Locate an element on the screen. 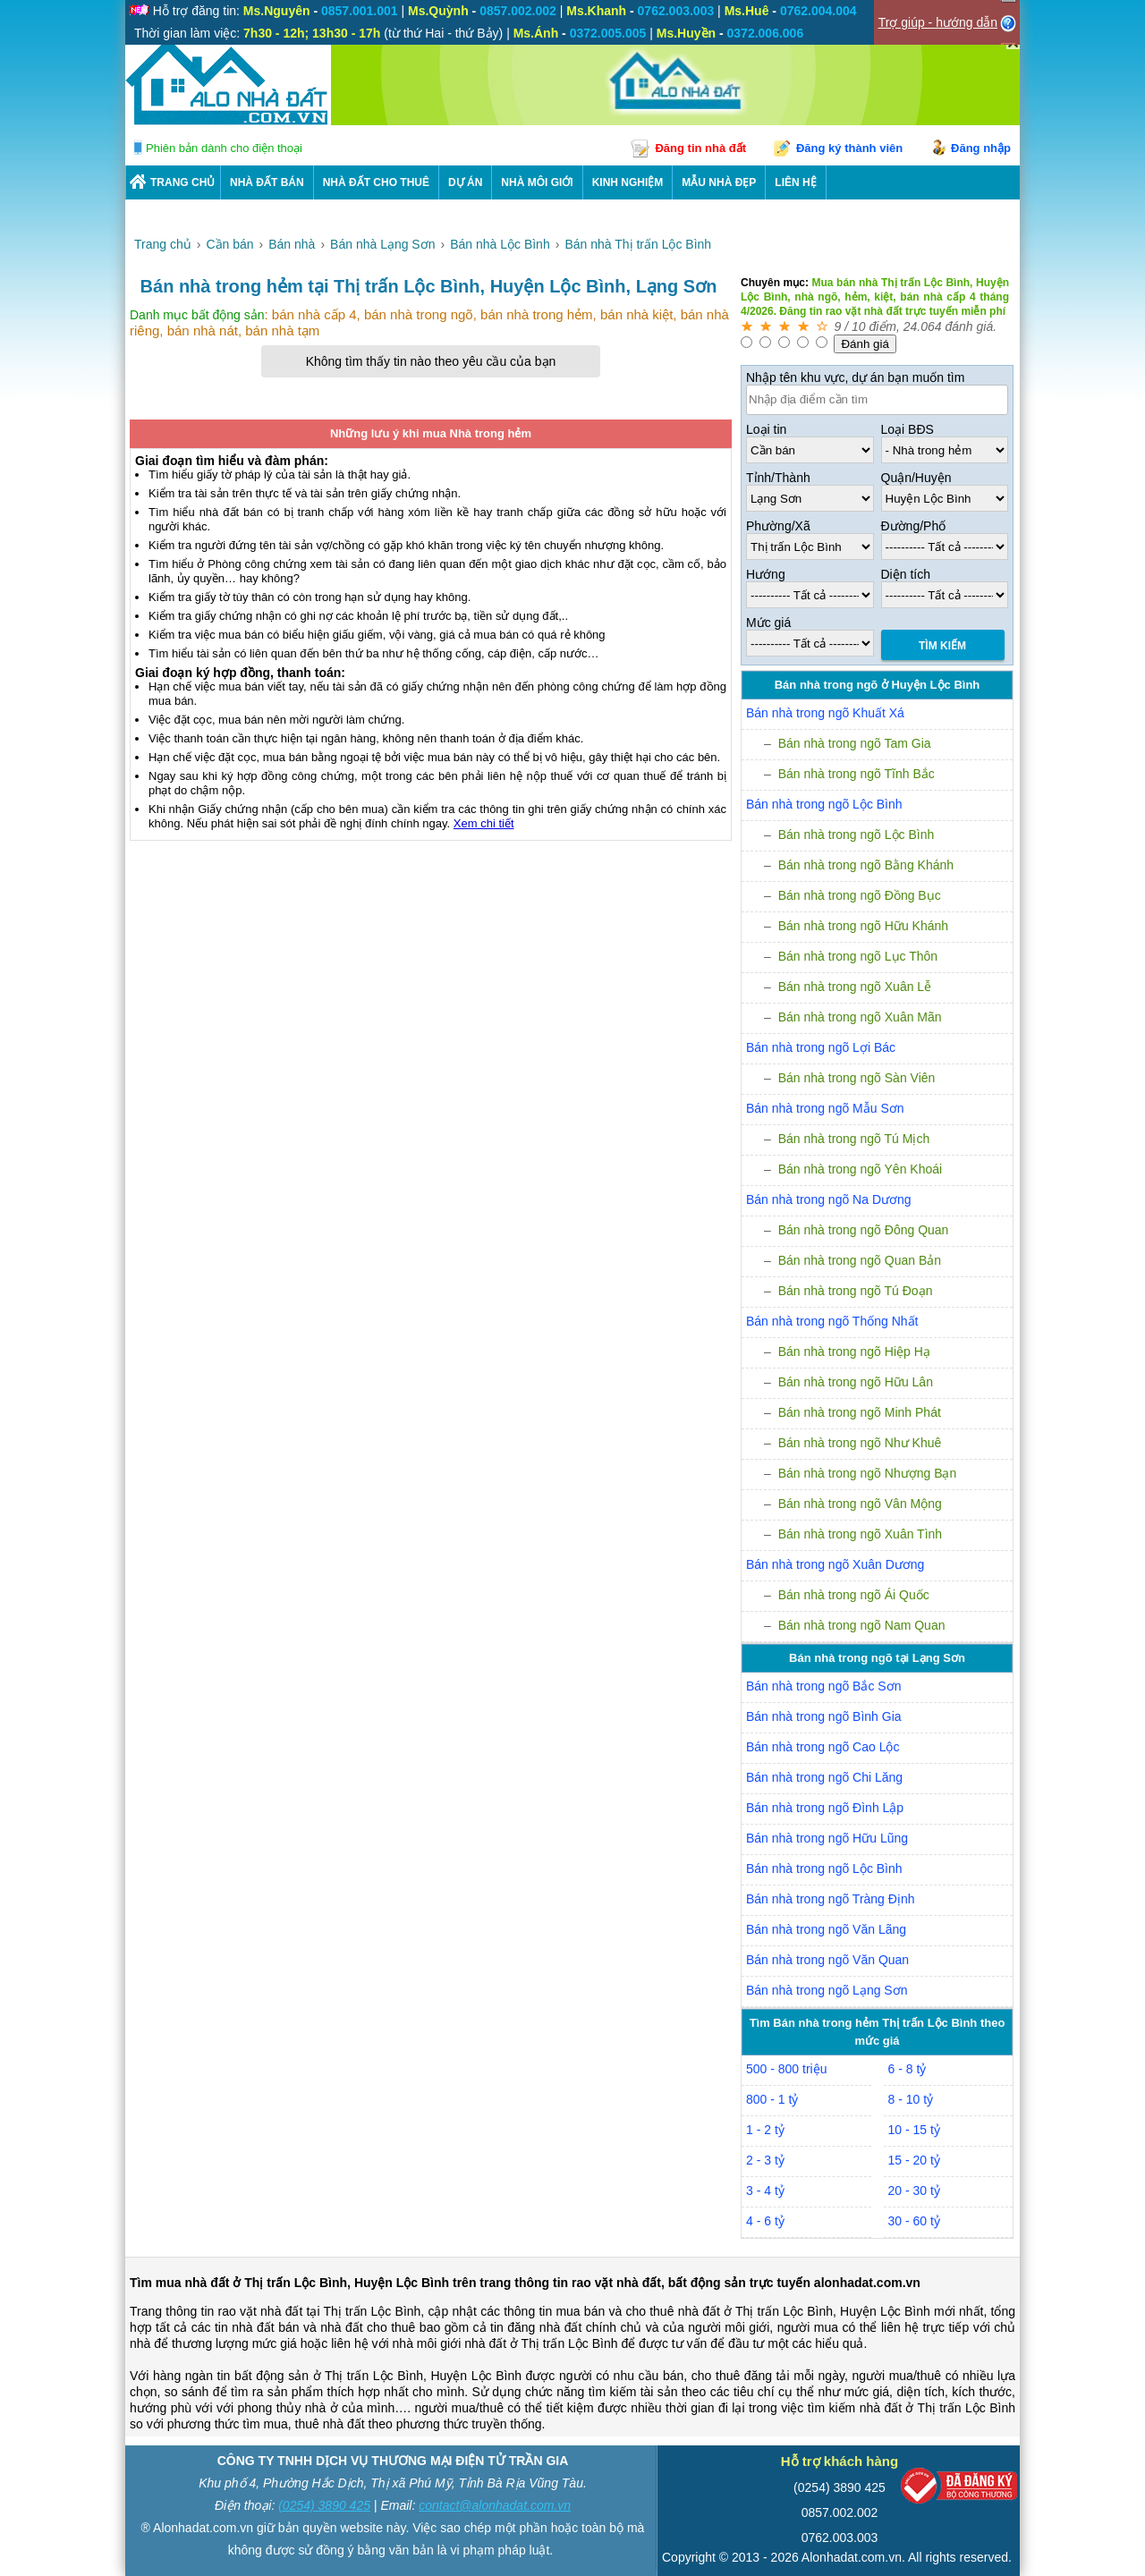  6 - 8 tỷ is located at coordinates (907, 2069).